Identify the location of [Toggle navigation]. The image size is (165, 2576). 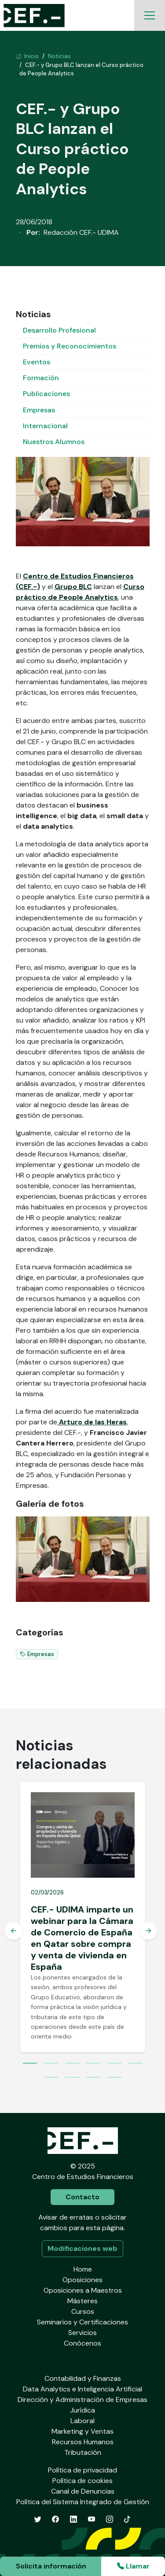
(149, 15).